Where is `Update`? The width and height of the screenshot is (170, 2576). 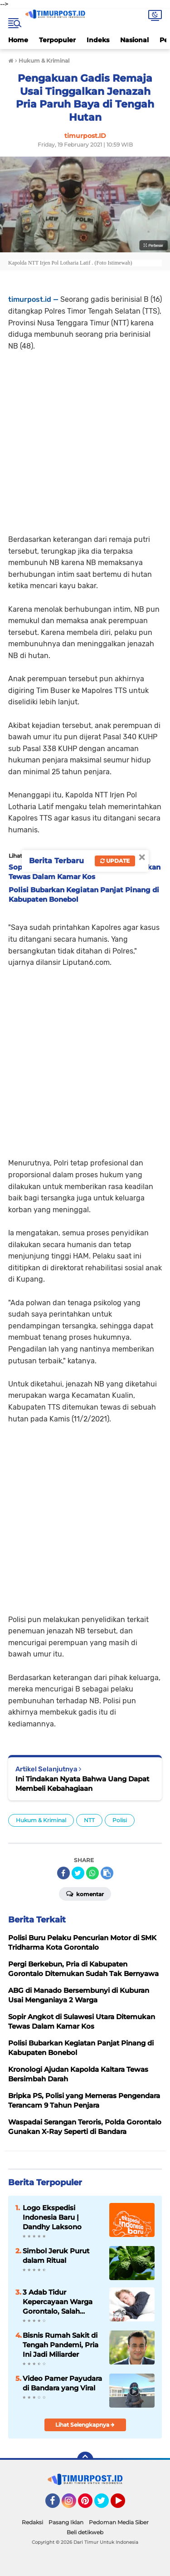 Update is located at coordinates (115, 860).